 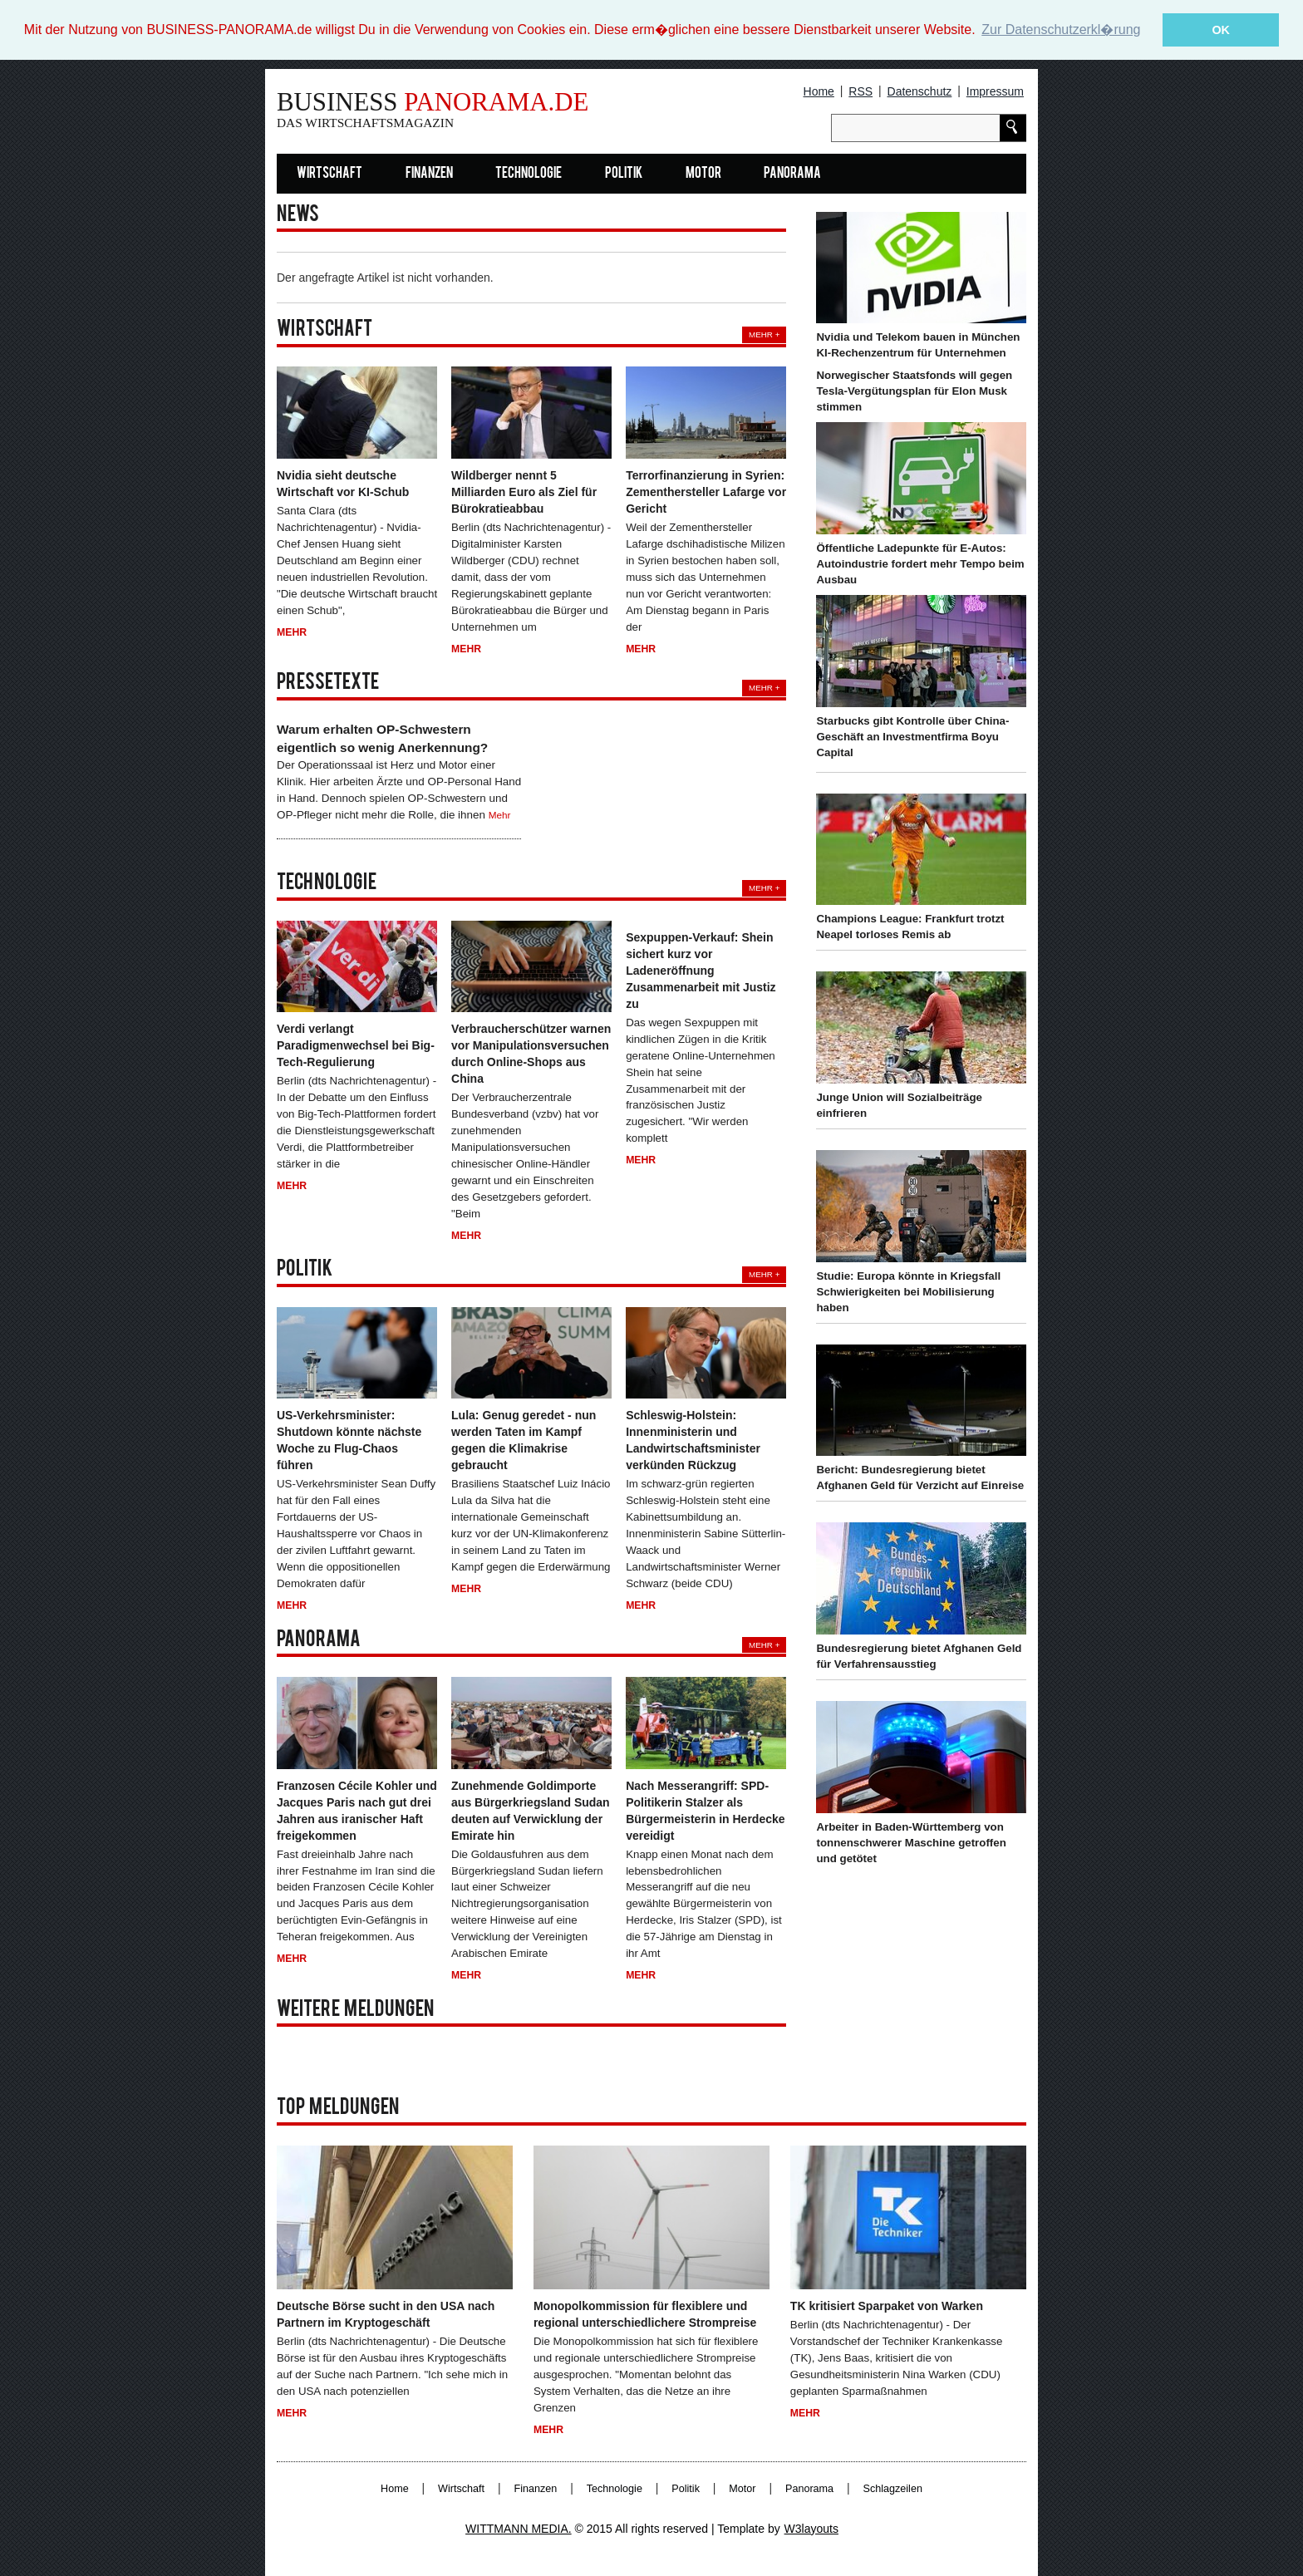 What do you see at coordinates (329, 174) in the screenshot?
I see `Wirtschaft` at bounding box center [329, 174].